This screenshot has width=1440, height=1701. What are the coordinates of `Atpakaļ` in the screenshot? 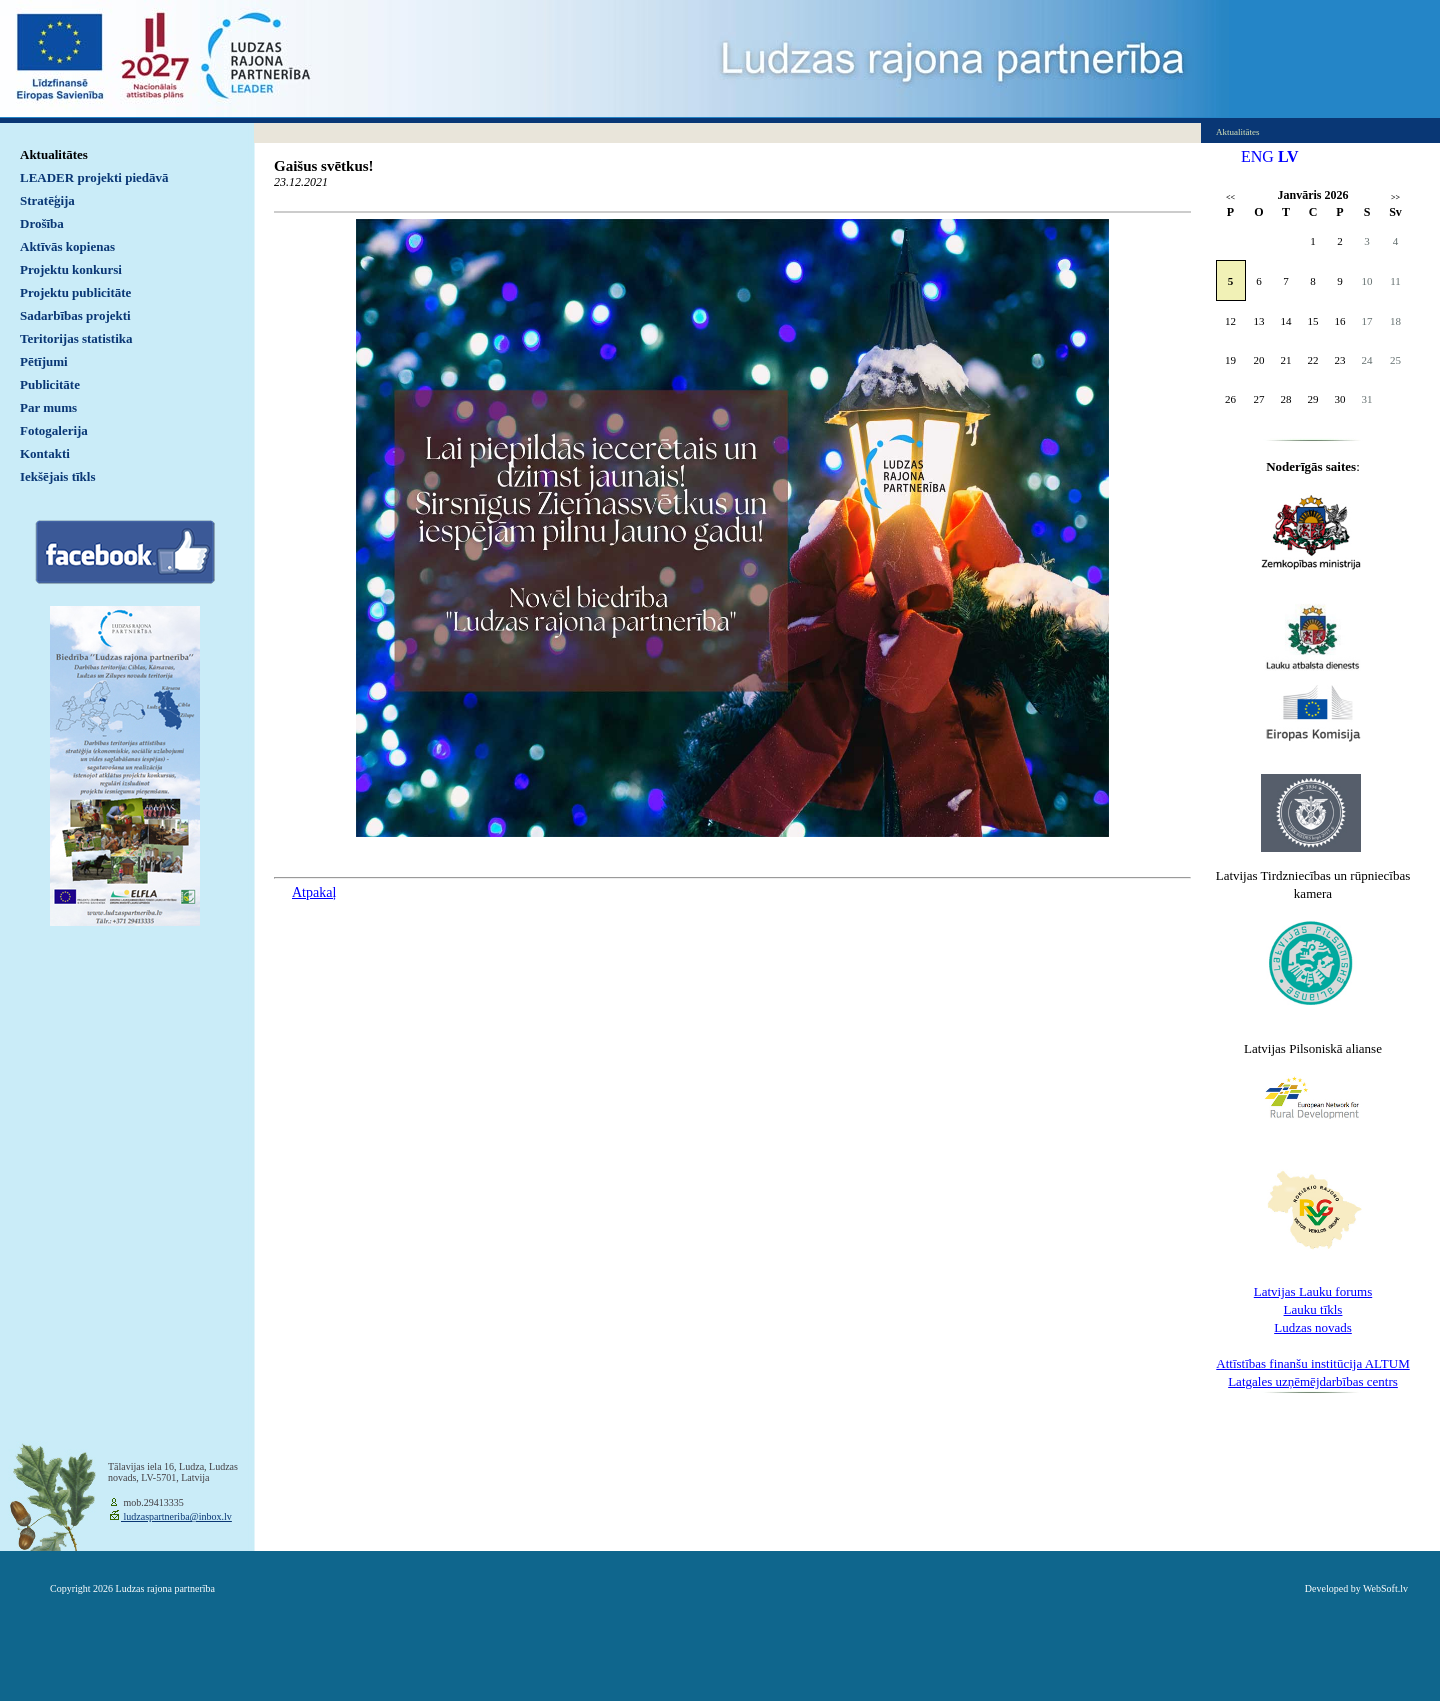 It's located at (314, 892).